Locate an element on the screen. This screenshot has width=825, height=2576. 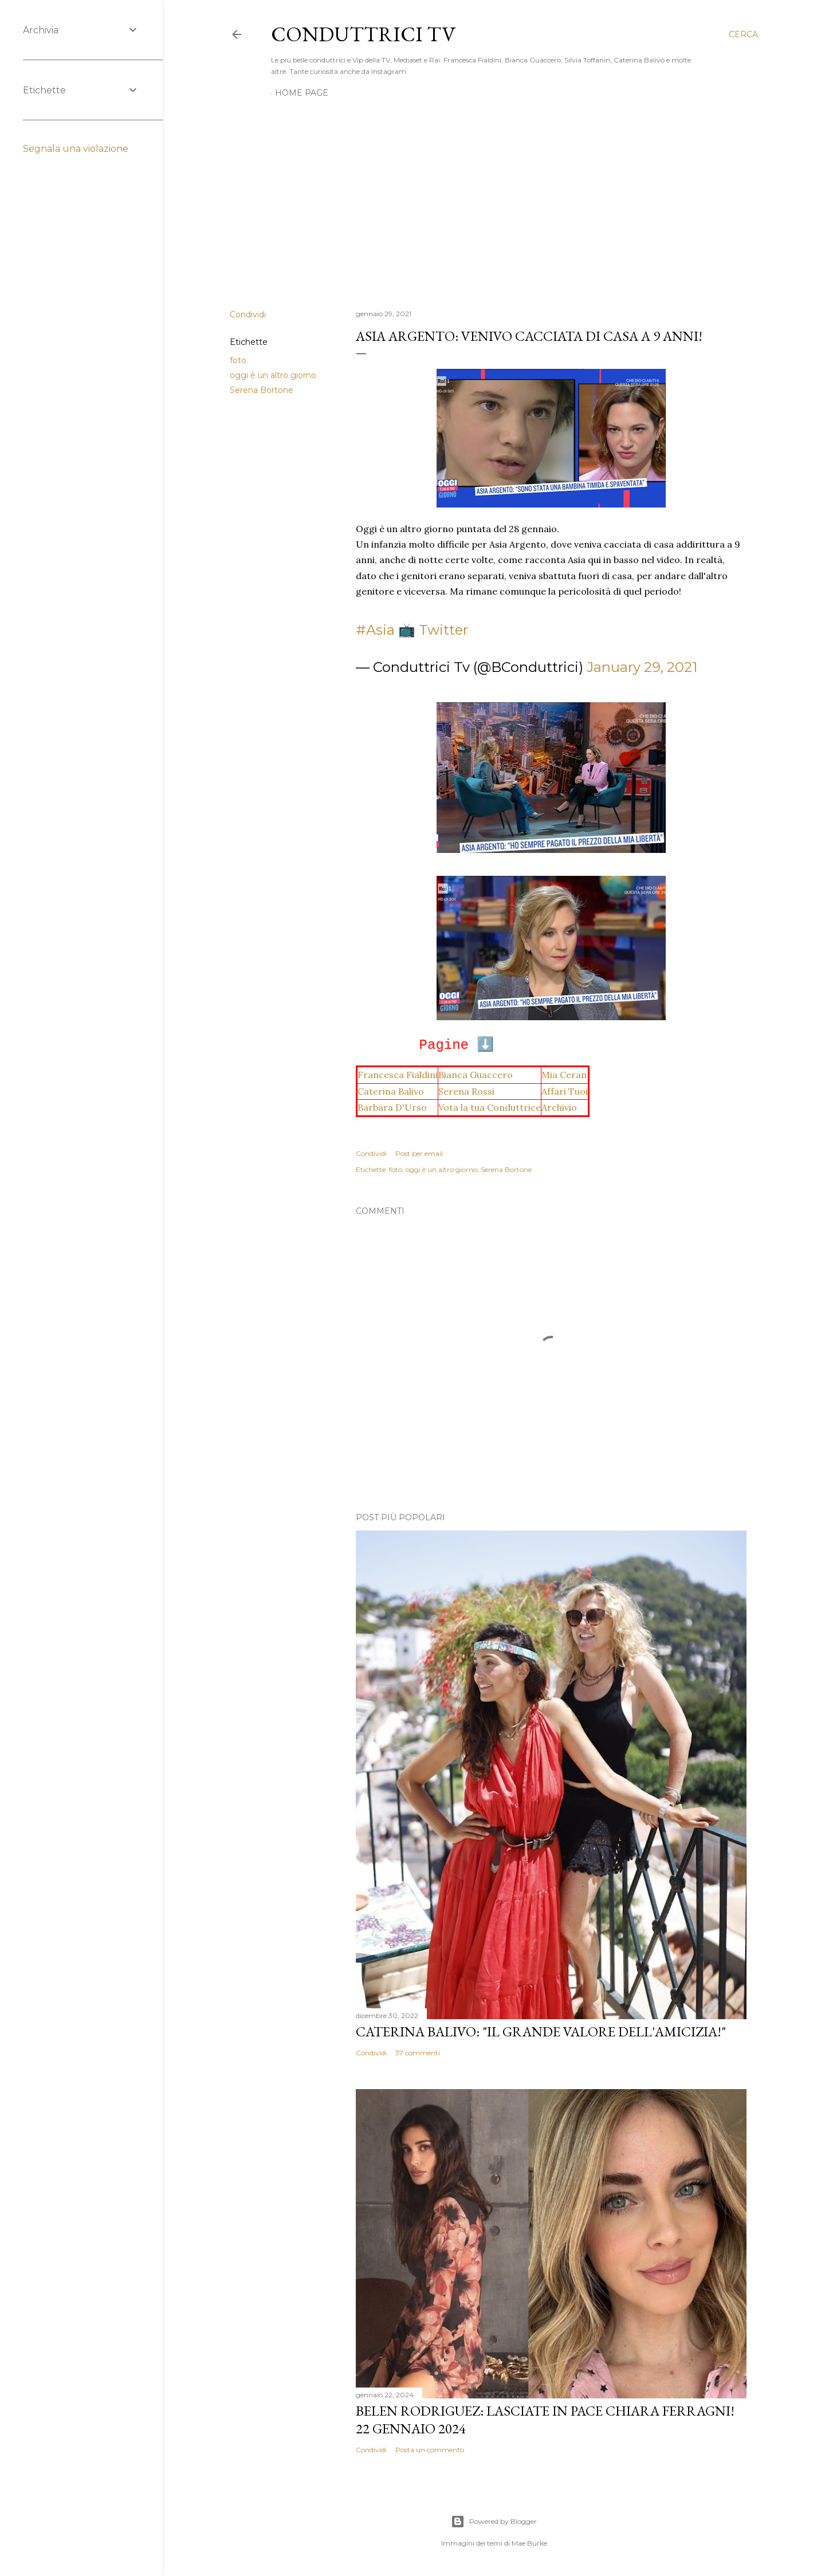
Serena Rossi is located at coordinates (466, 1091).